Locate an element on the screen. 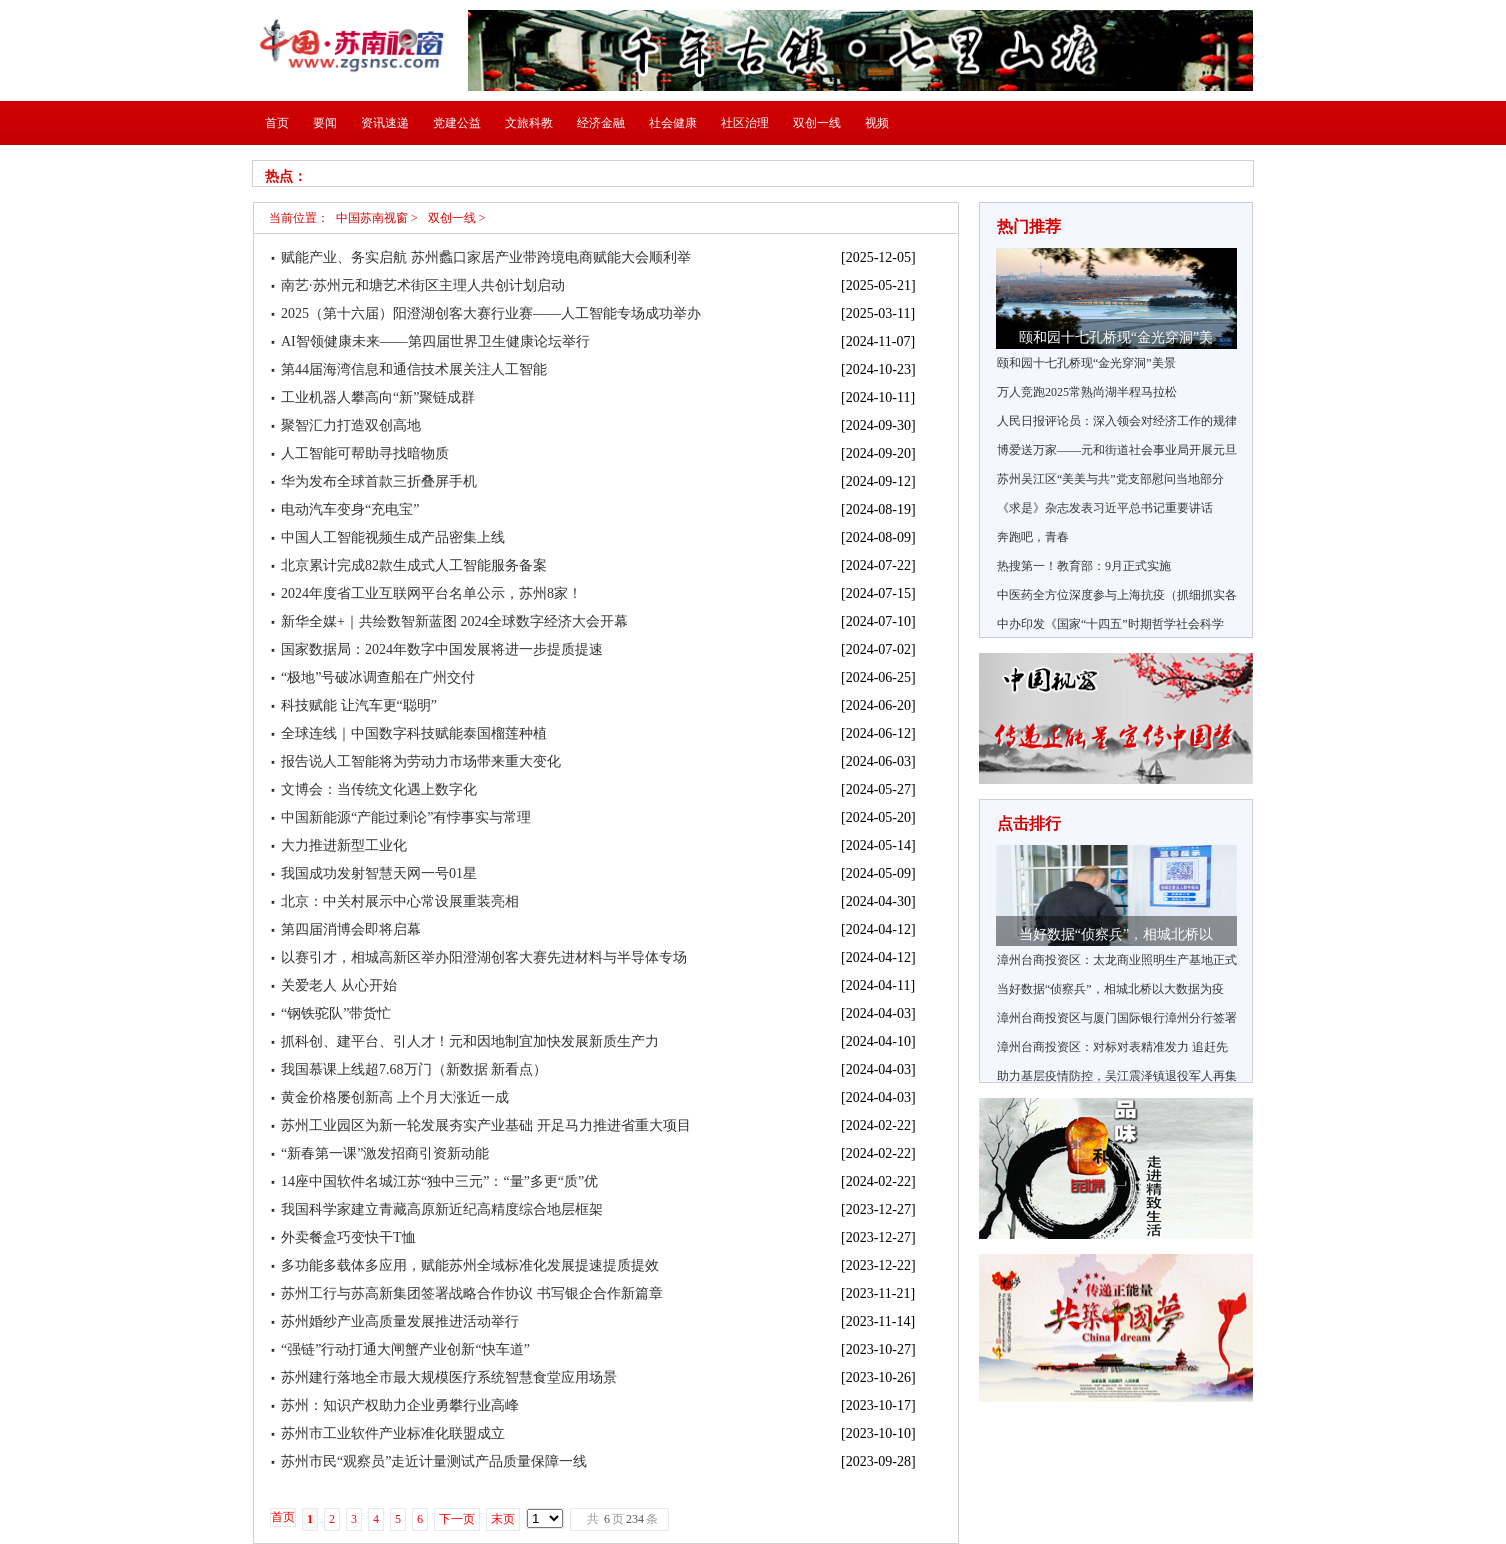 Image resolution: width=1506 pixels, height=1544 pixels. 当好数据“侦察兵”，相城北桥以 is located at coordinates (1116, 934).